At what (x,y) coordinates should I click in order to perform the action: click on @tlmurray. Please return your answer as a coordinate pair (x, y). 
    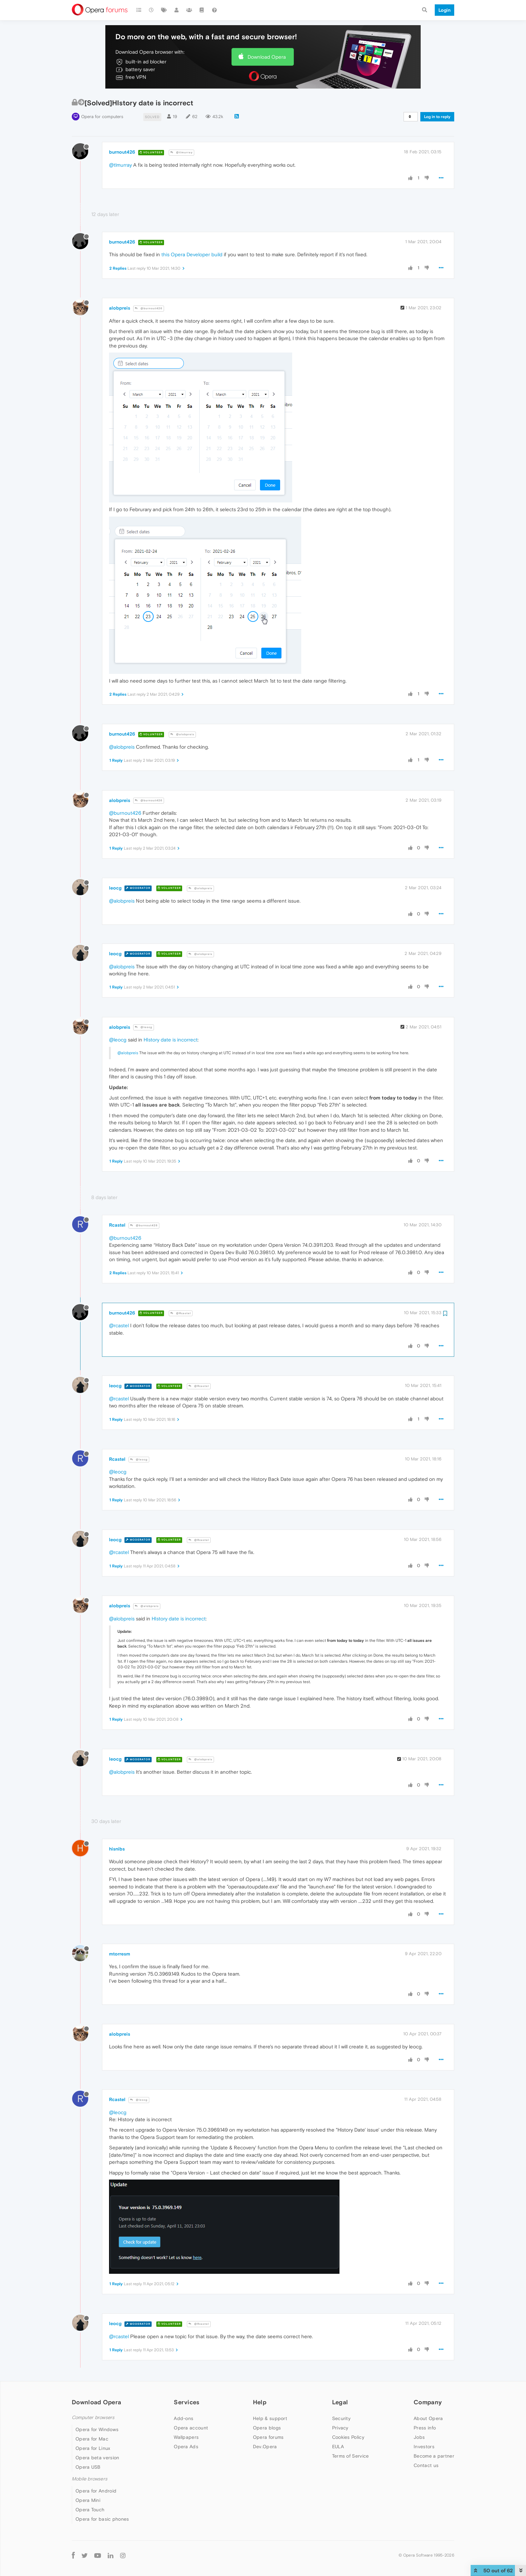
    Looking at the image, I should click on (181, 152).